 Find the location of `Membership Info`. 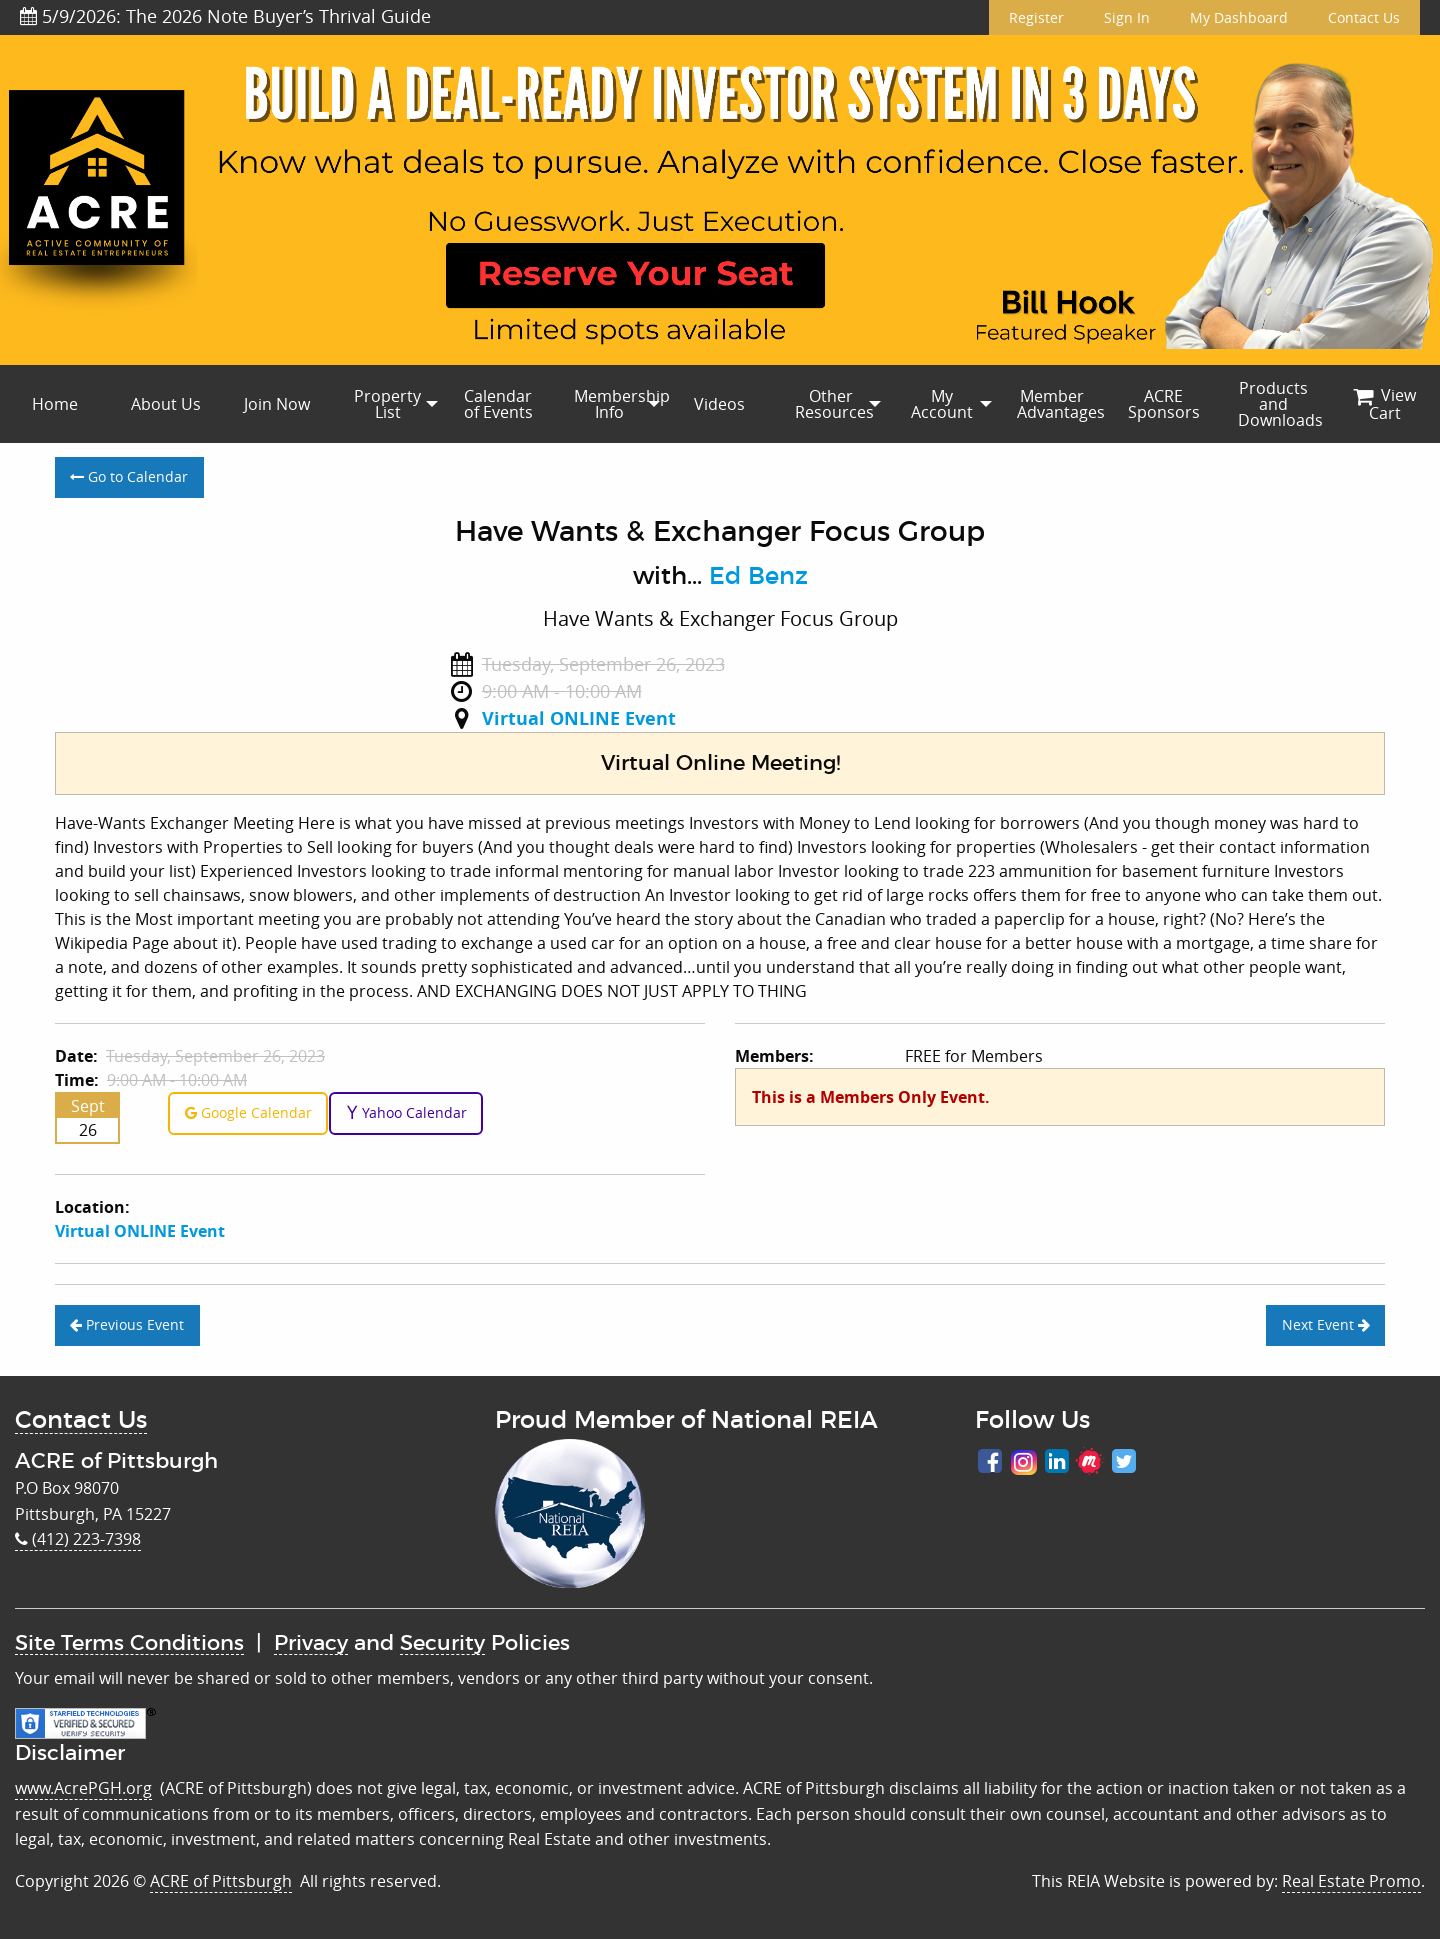

Membership Info is located at coordinates (619, 404).